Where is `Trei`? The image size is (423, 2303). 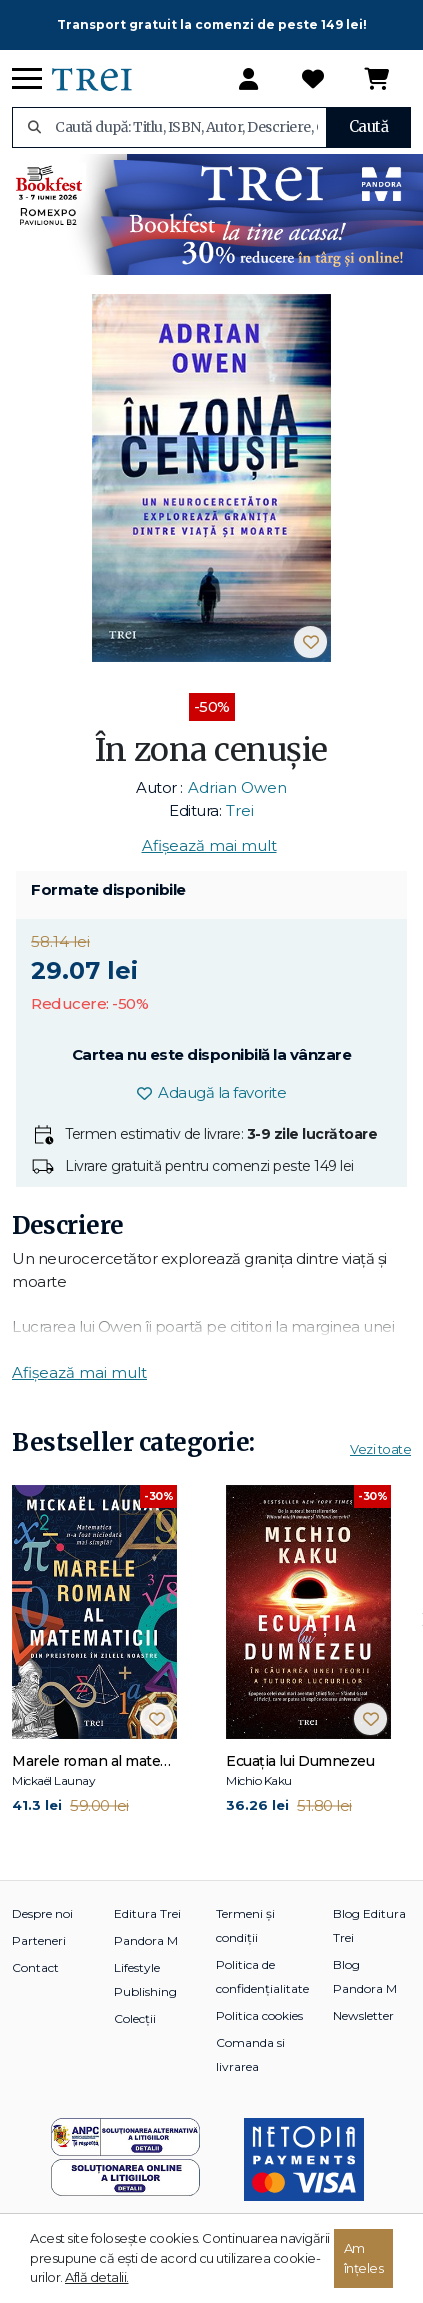 Trei is located at coordinates (240, 810).